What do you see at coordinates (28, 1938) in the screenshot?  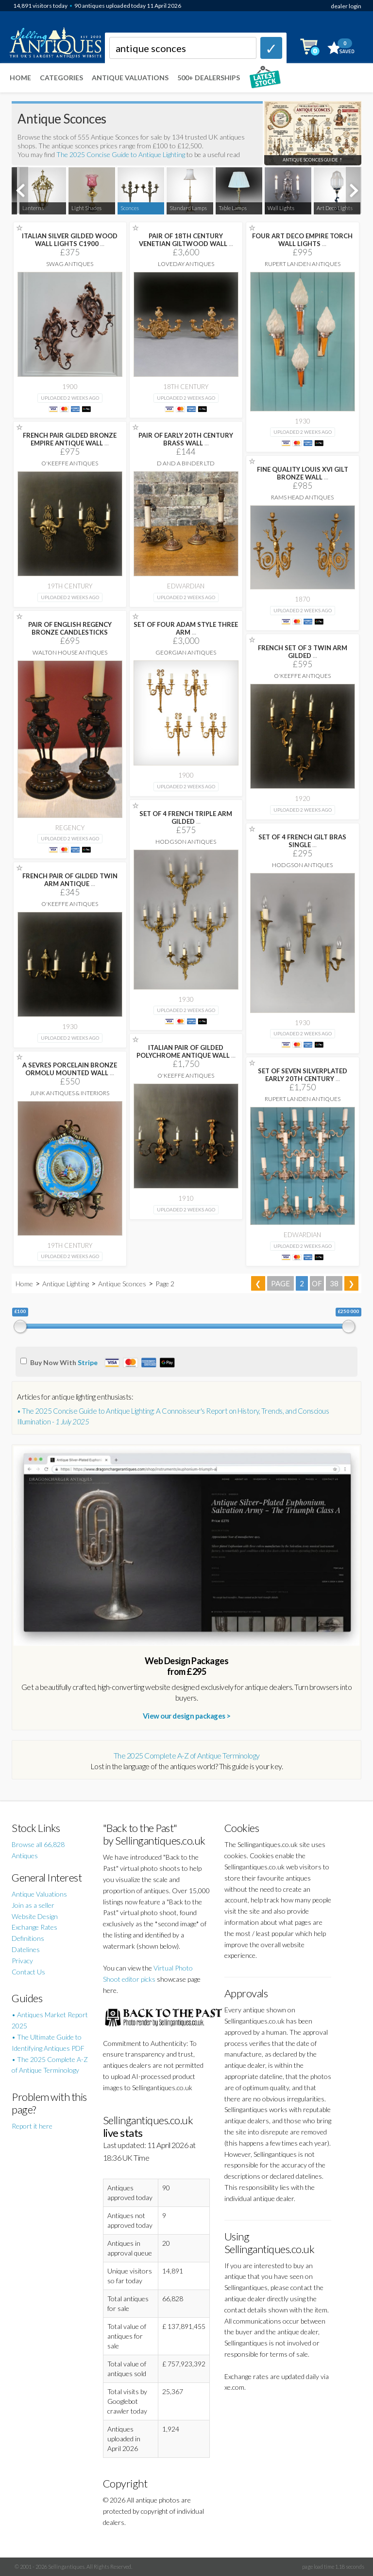 I see `Definitions` at bounding box center [28, 1938].